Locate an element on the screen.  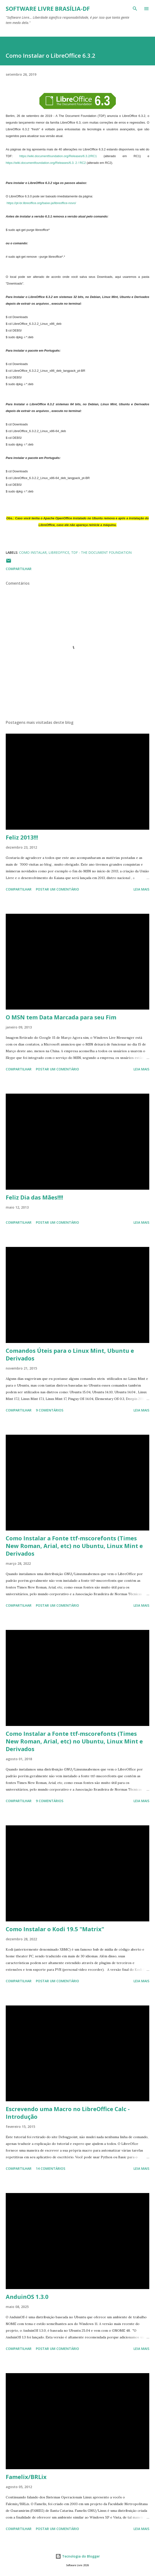
2 / RC2 is located at coordinates (80, 163).